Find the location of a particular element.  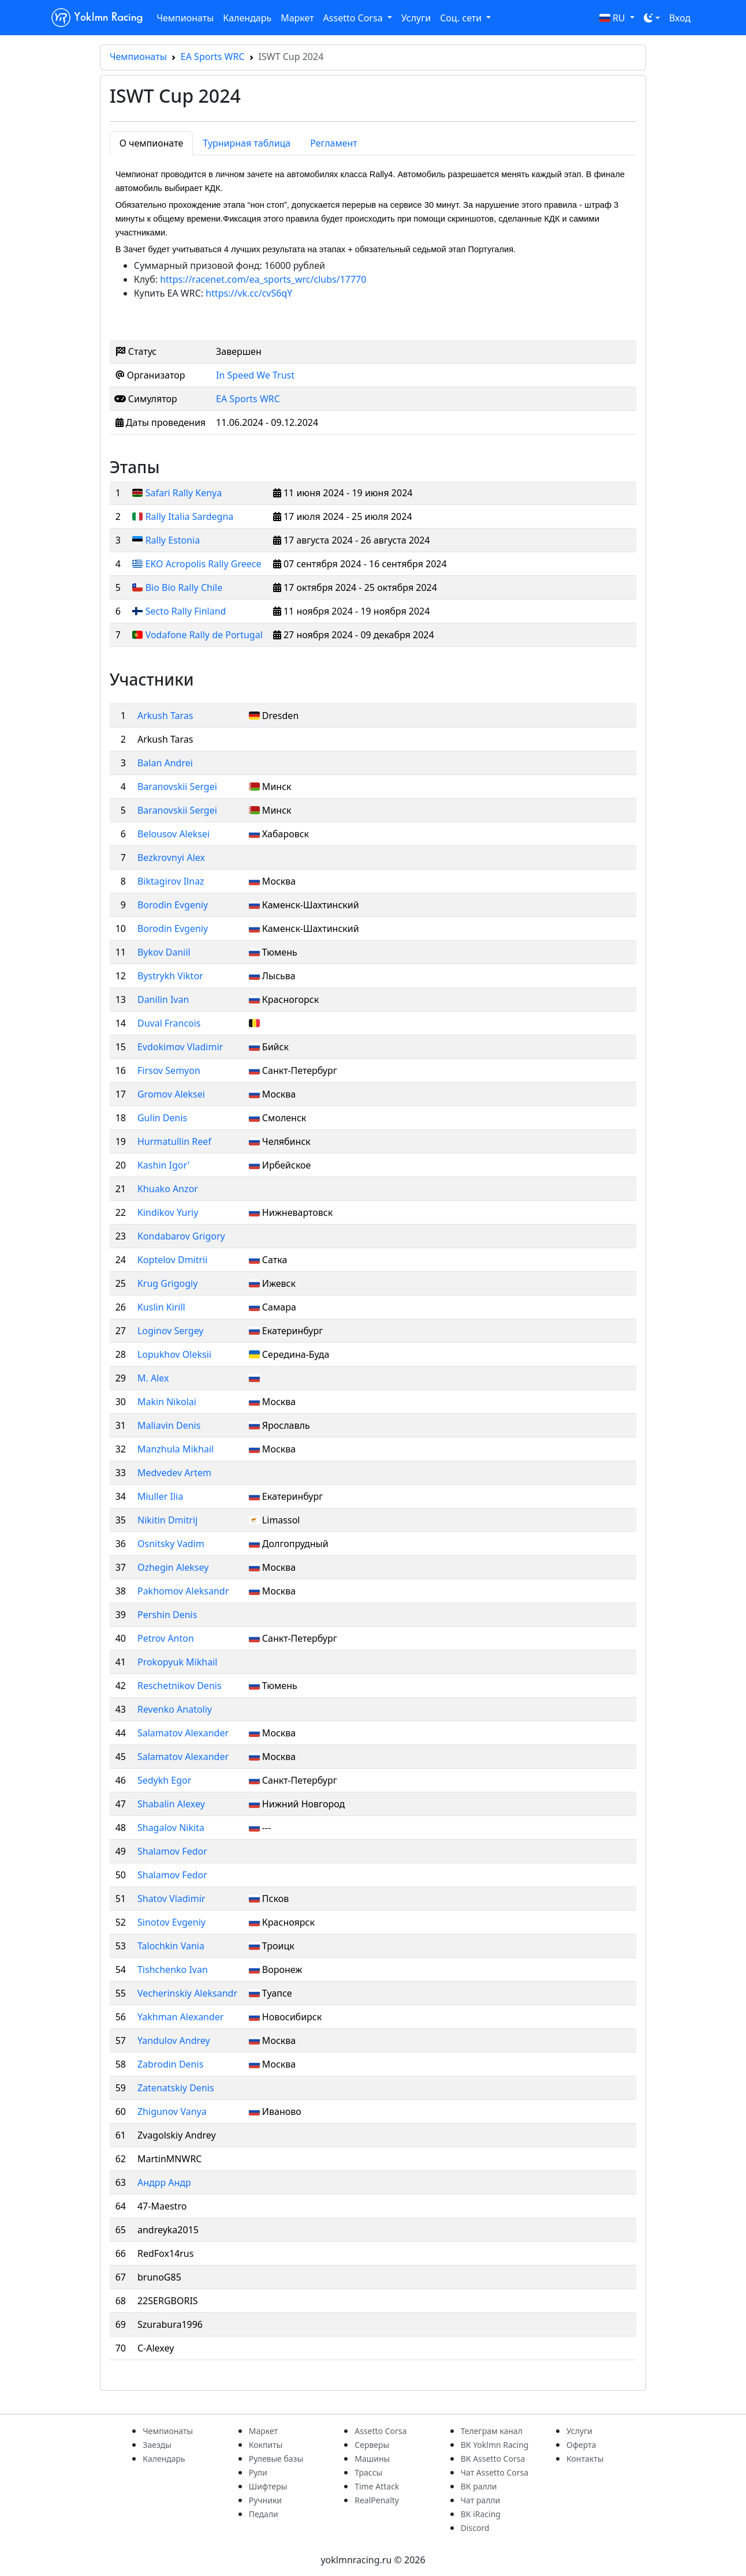

Firsov Semyon is located at coordinates (168, 1070).